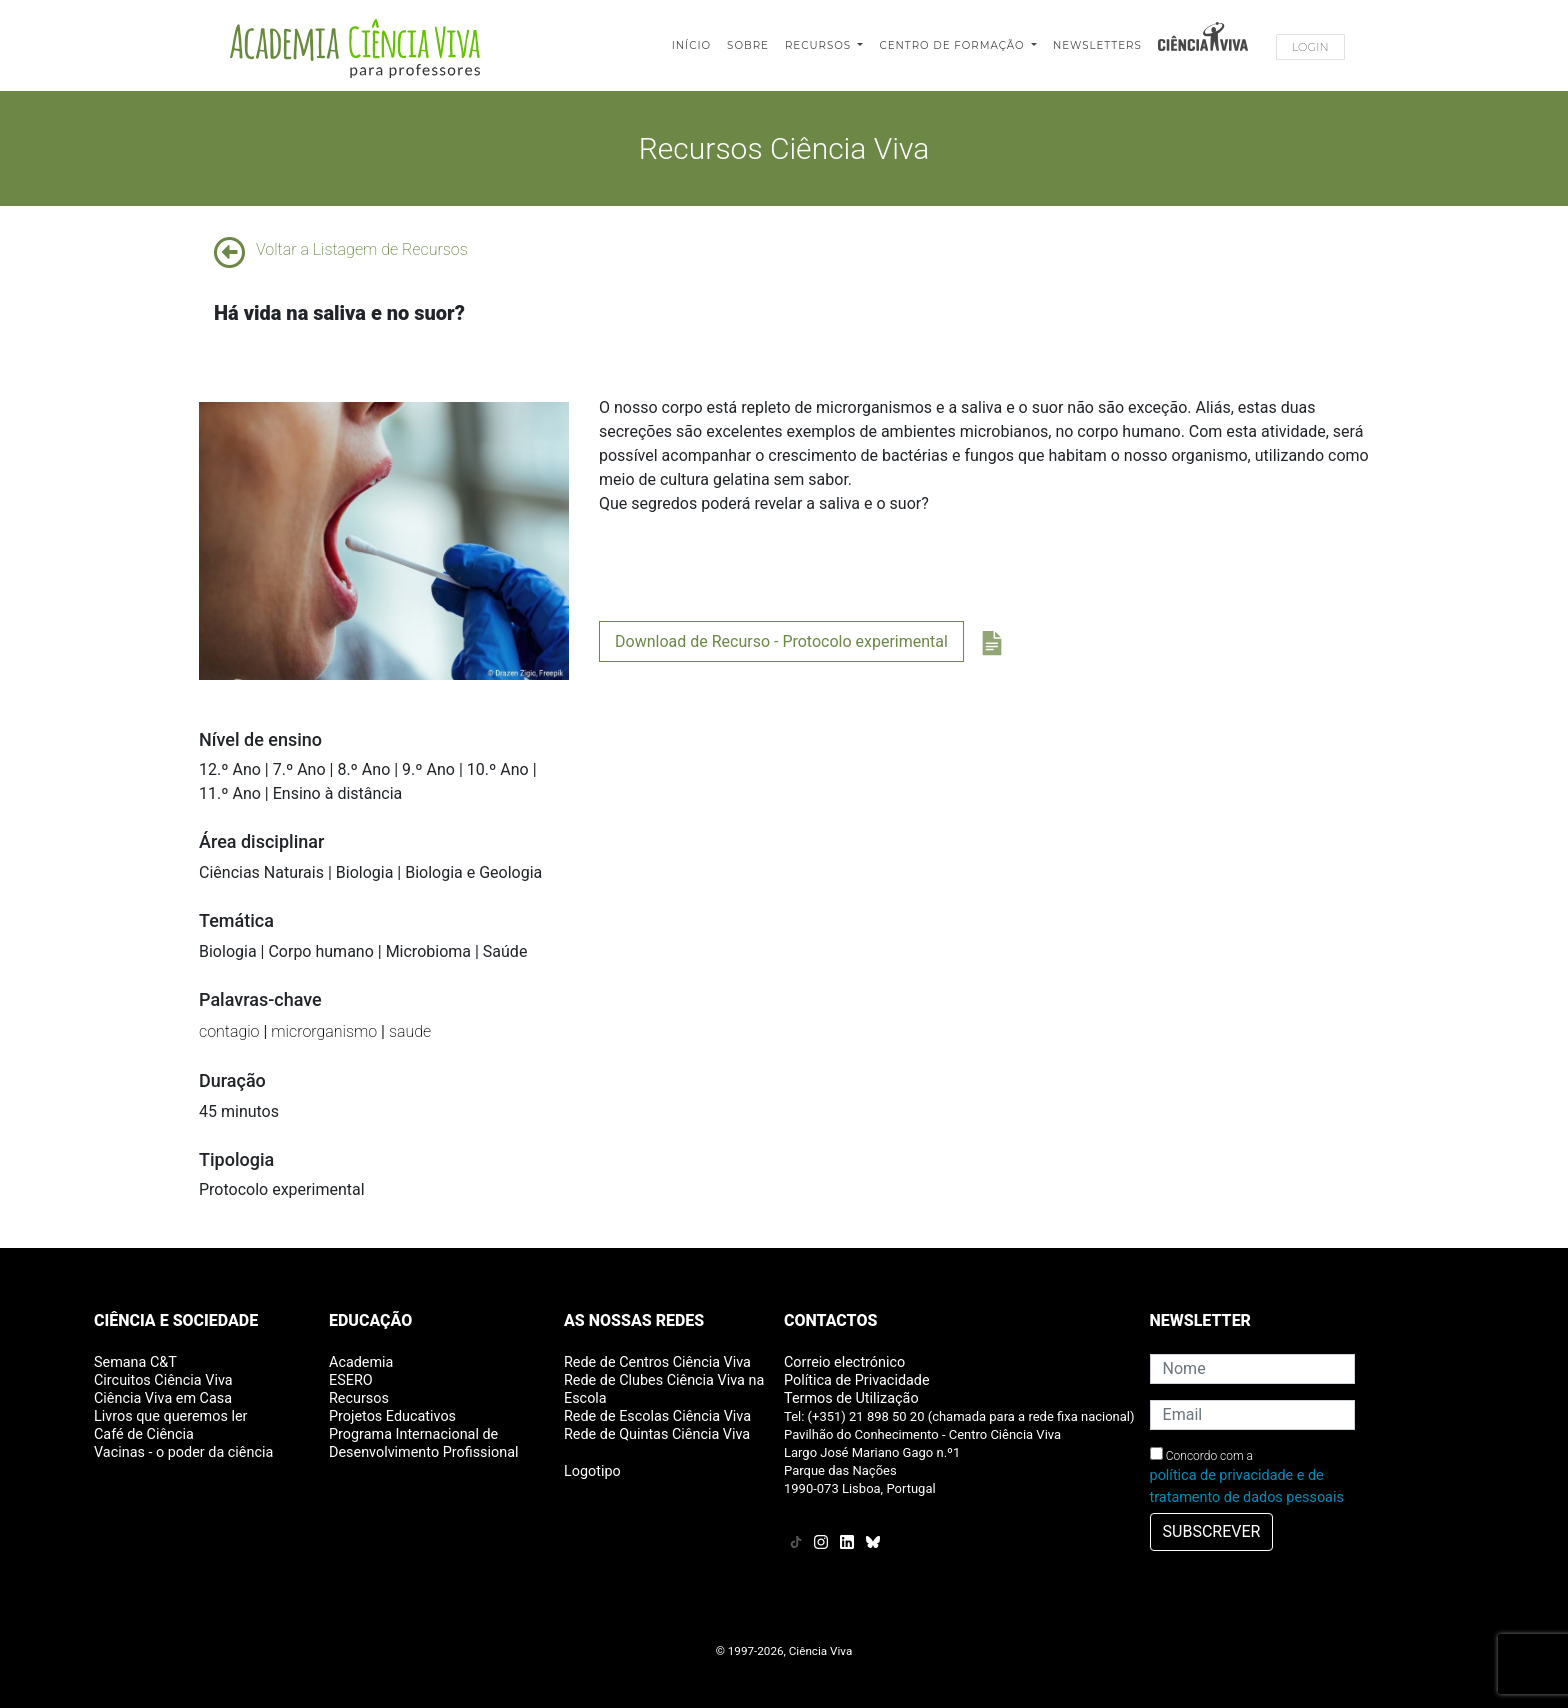  I want to click on Termos de Utilização, so click(851, 1398).